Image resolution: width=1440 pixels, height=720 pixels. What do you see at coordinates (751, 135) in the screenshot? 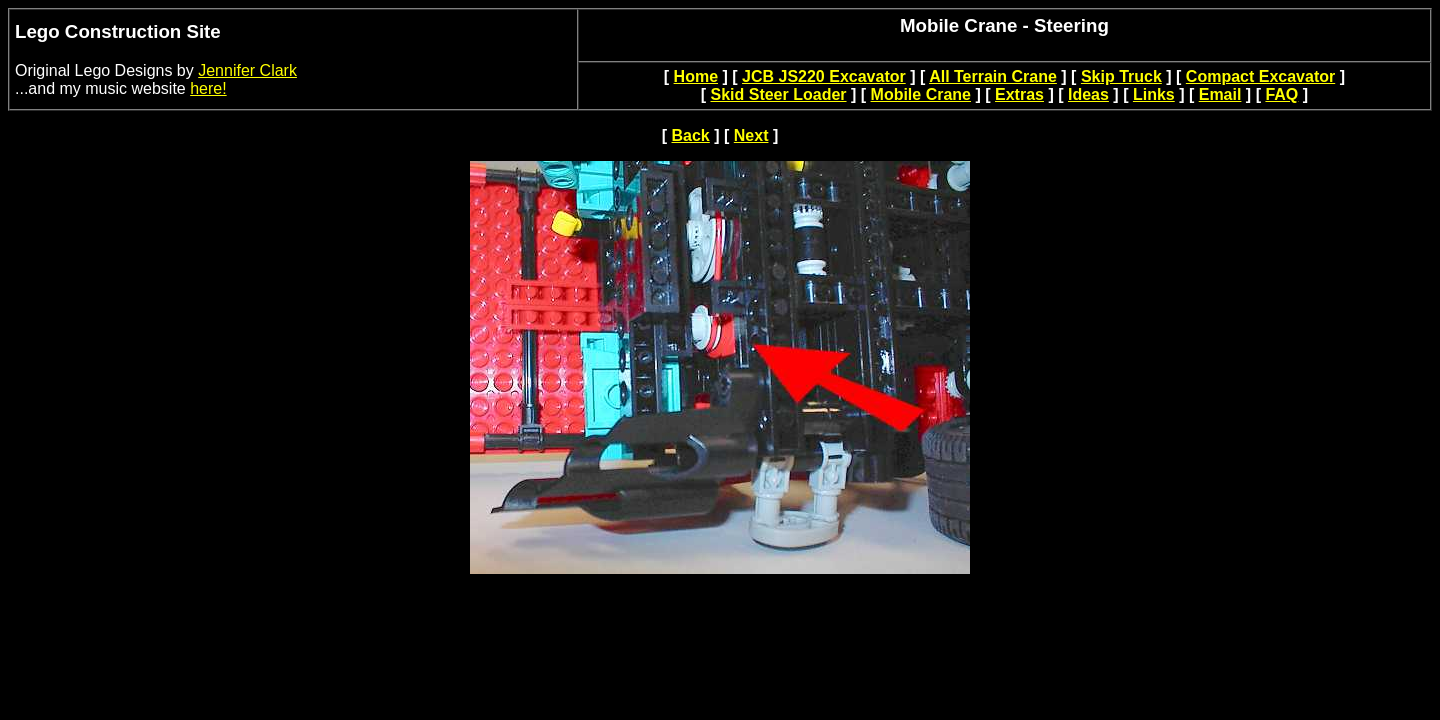
I see `Next` at bounding box center [751, 135].